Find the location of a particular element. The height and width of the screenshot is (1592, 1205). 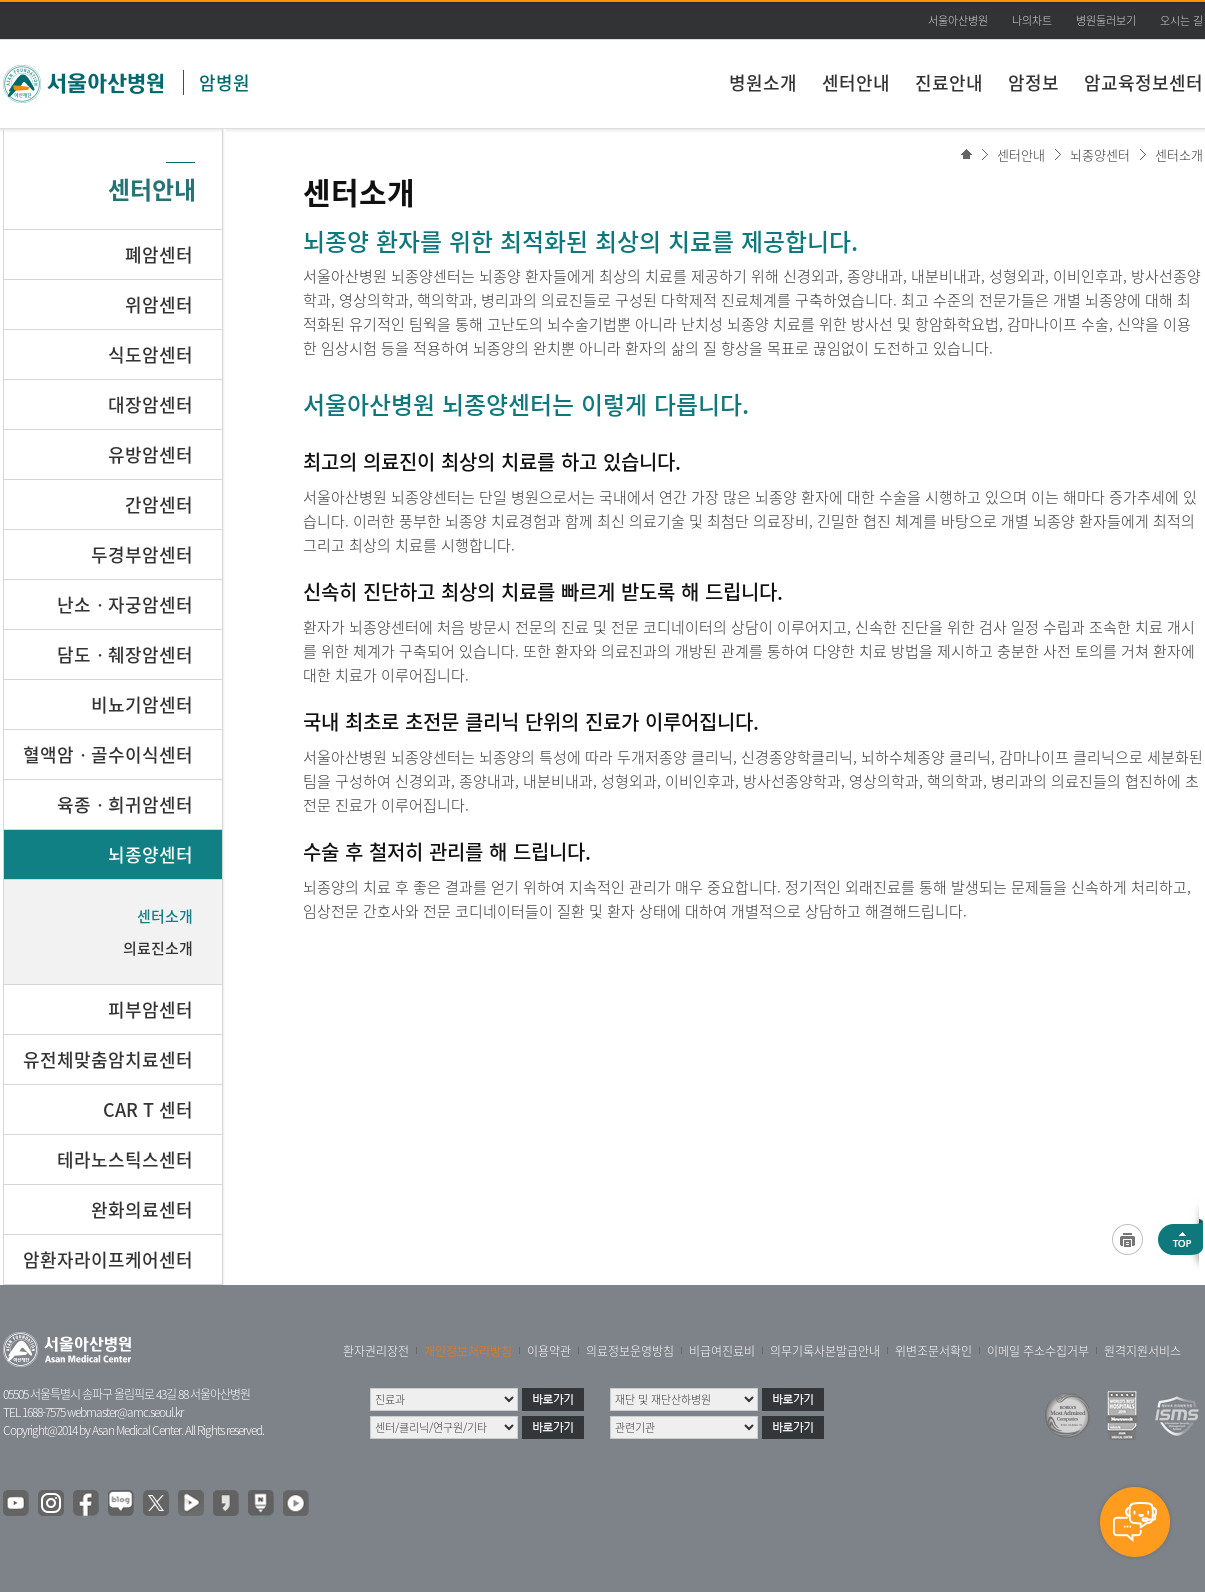

센터소개 is located at coordinates (1179, 154).